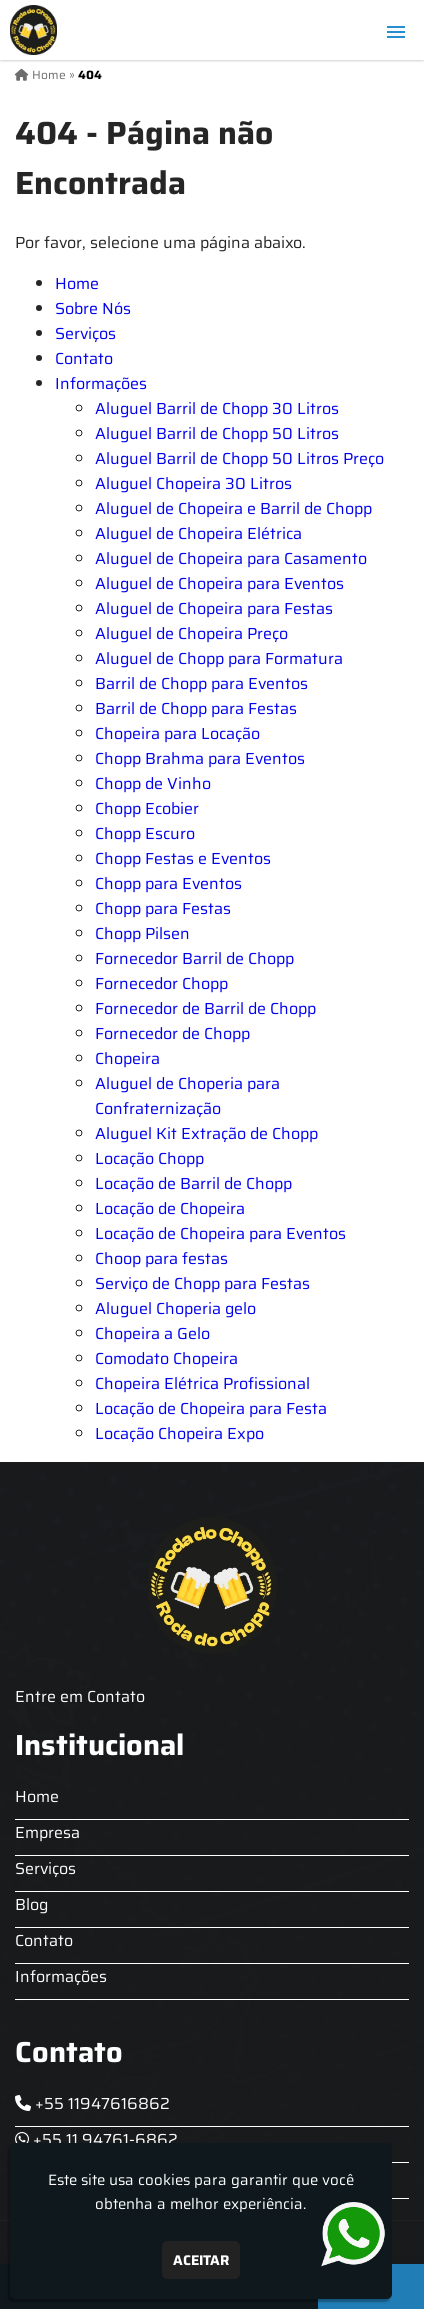 This screenshot has width=424, height=2309. I want to click on Fornecedor de Chopp, so click(172, 1033).